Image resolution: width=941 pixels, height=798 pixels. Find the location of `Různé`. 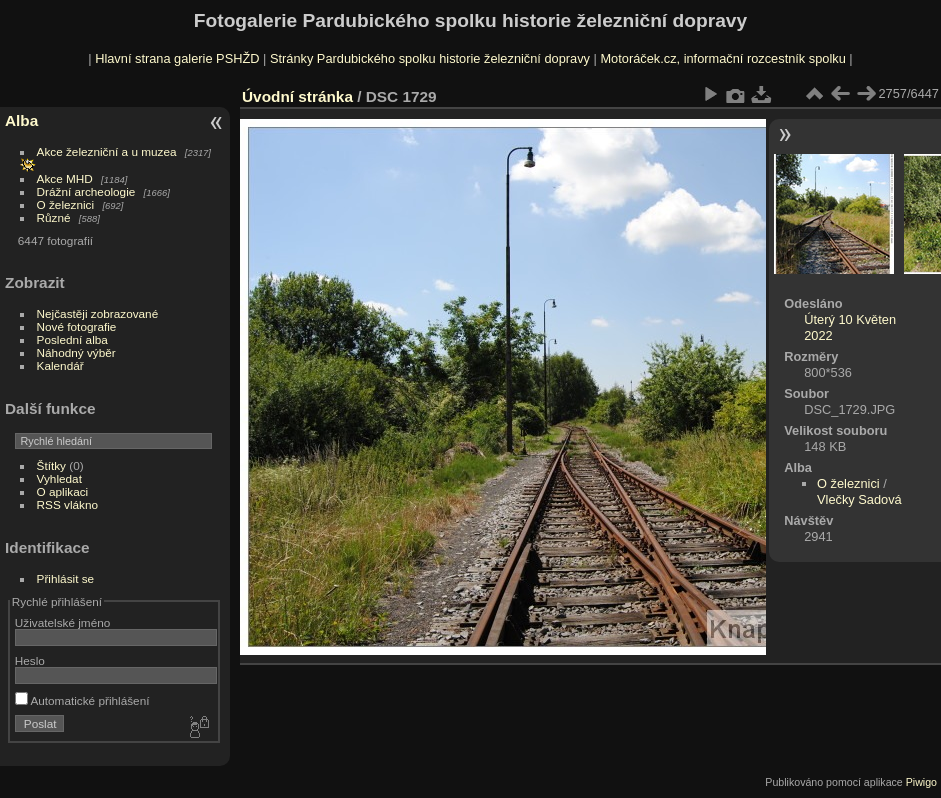

Různé is located at coordinates (54, 217).